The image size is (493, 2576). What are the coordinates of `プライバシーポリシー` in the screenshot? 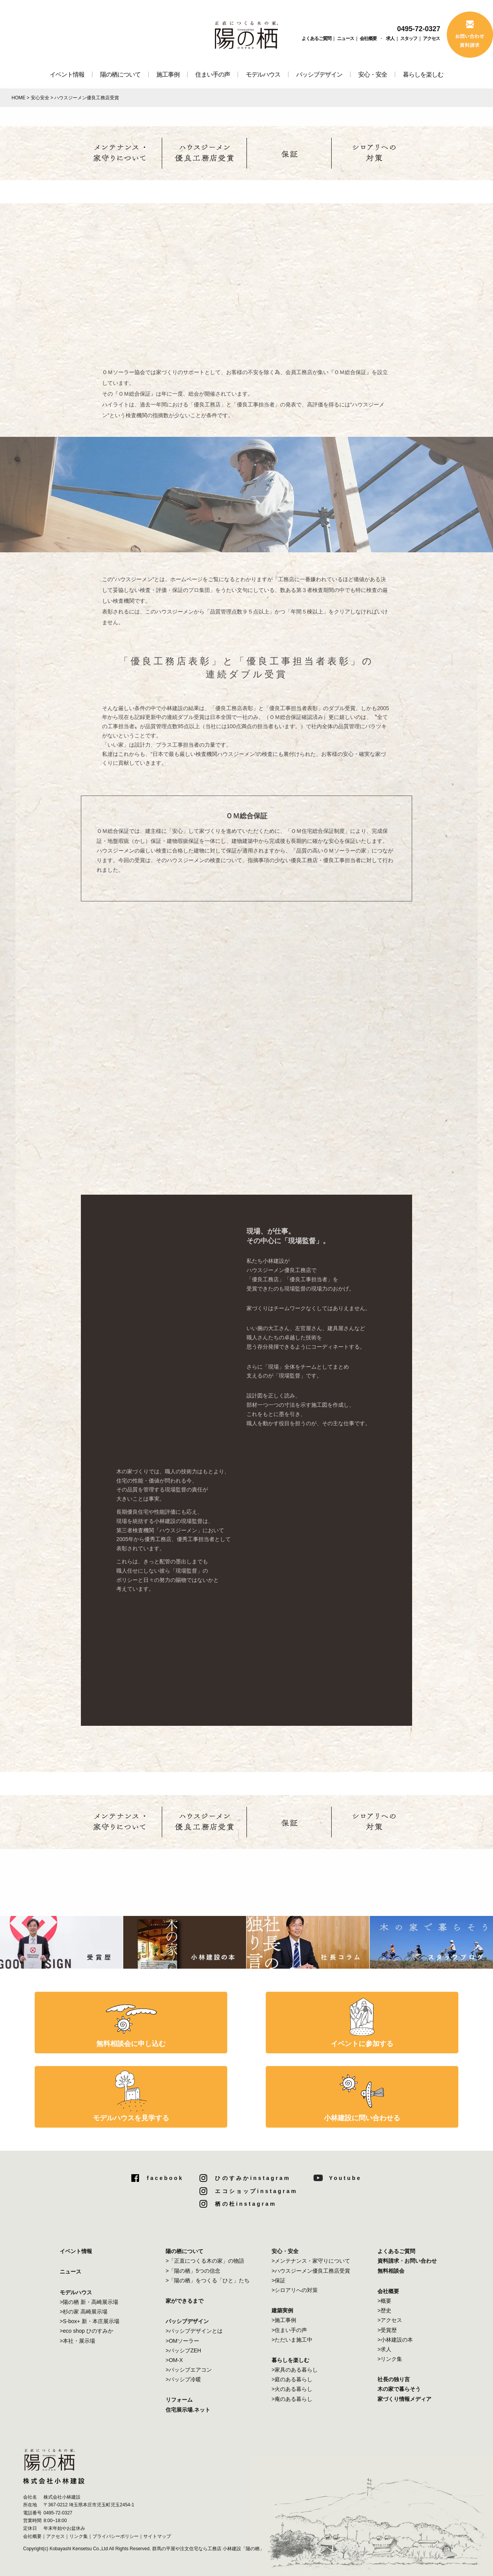 It's located at (115, 2536).